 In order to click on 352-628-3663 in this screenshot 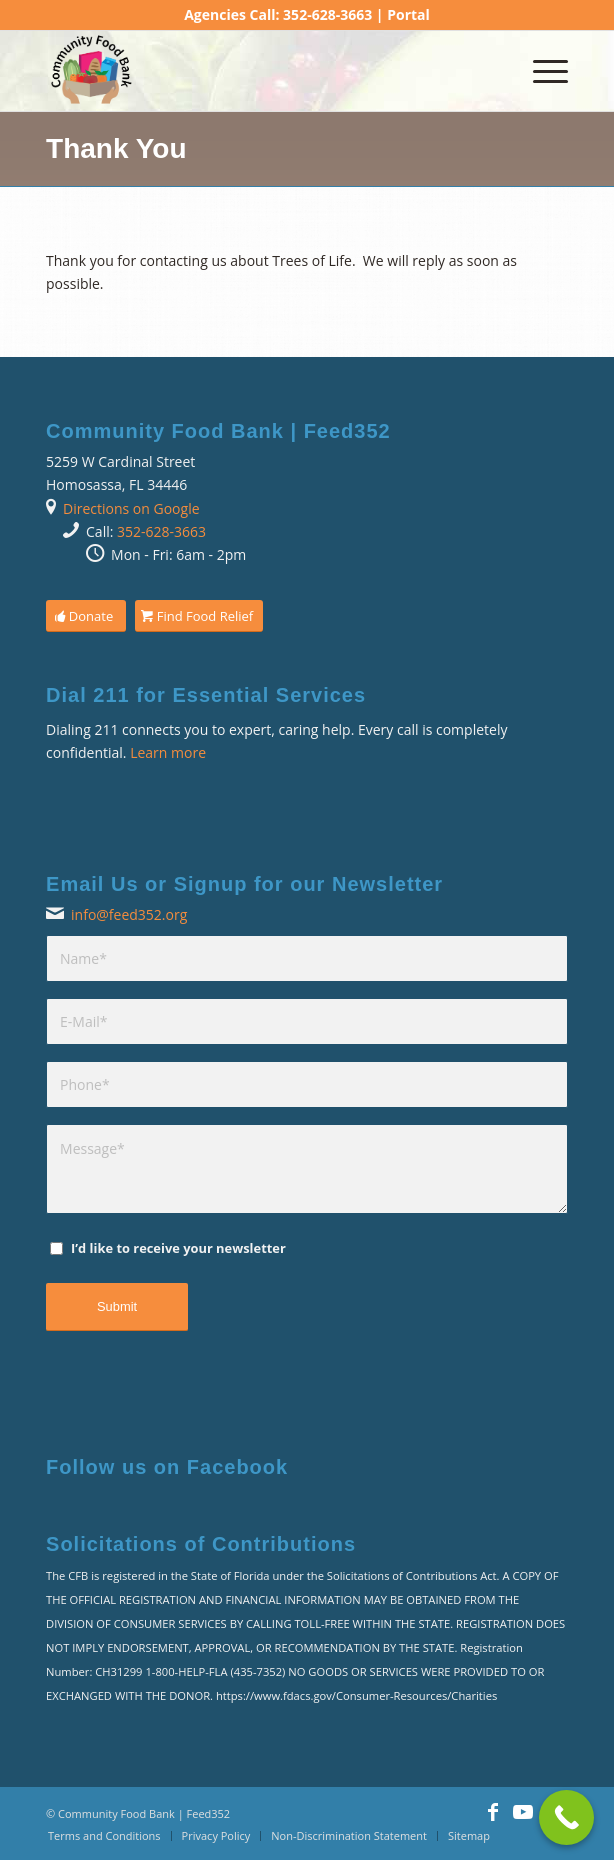, I will do `click(161, 531)`.